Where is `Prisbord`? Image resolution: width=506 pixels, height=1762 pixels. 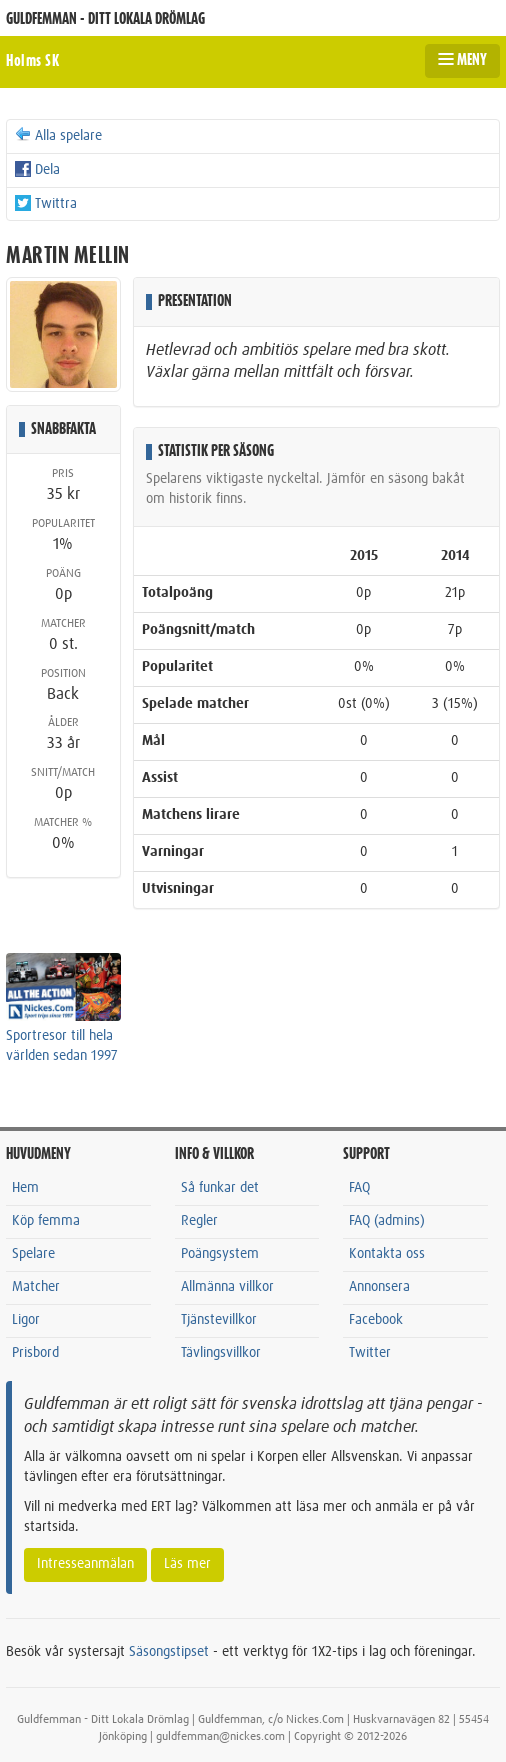
Prisbord is located at coordinates (35, 1353).